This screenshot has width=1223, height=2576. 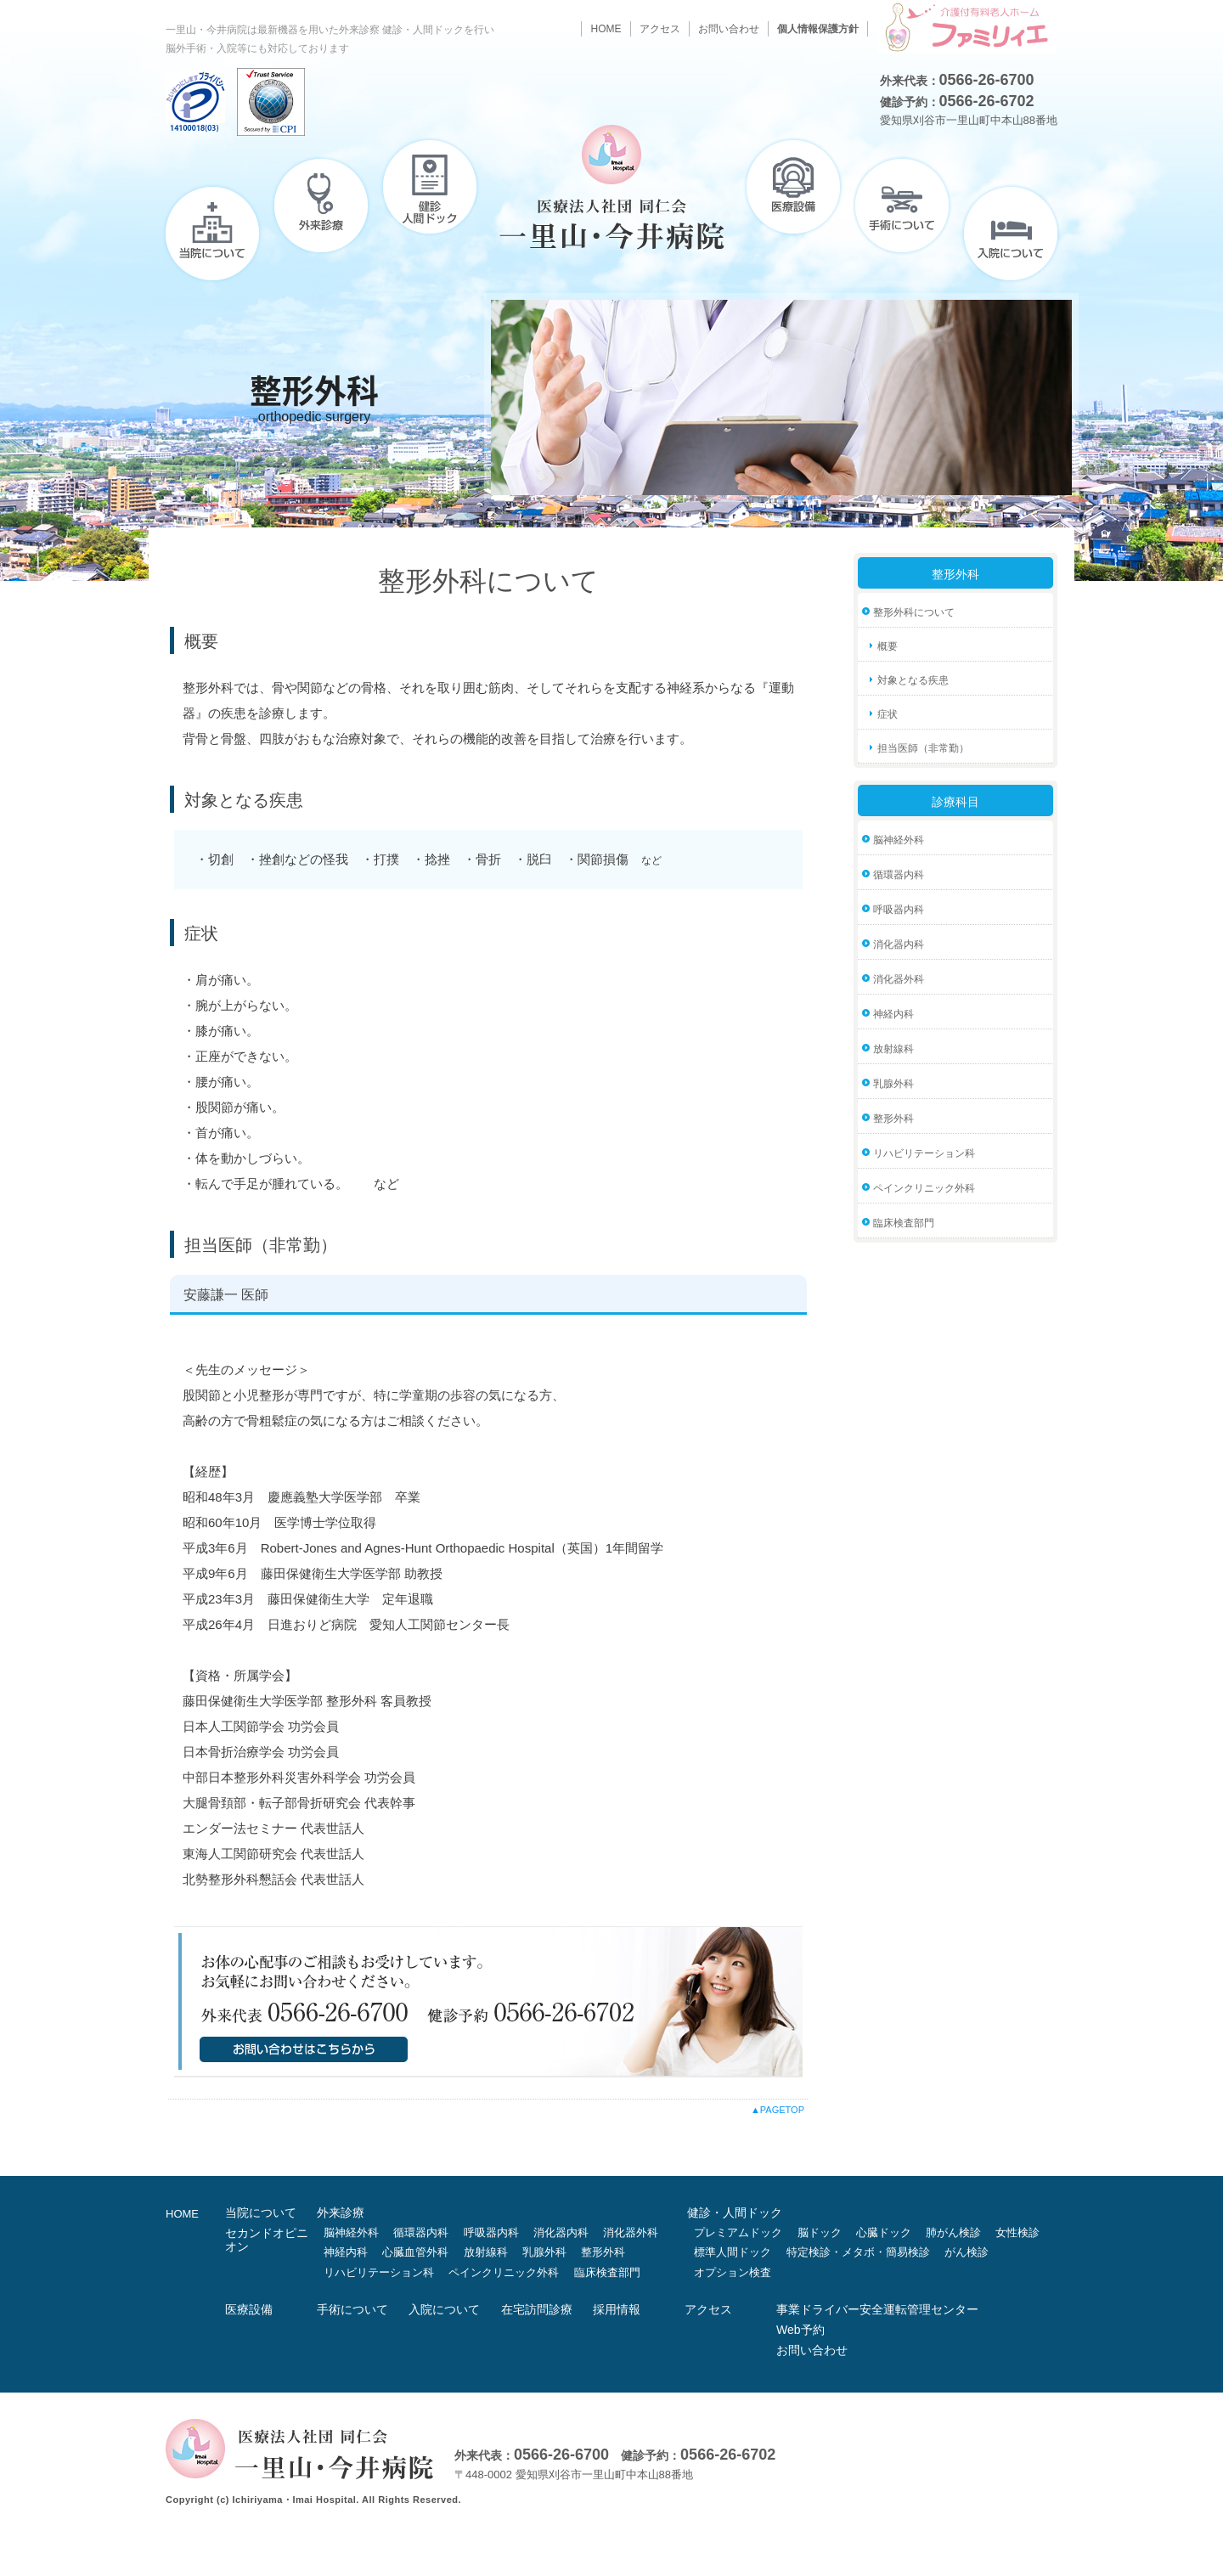 I want to click on 呼吸器内科, so click(x=898, y=910).